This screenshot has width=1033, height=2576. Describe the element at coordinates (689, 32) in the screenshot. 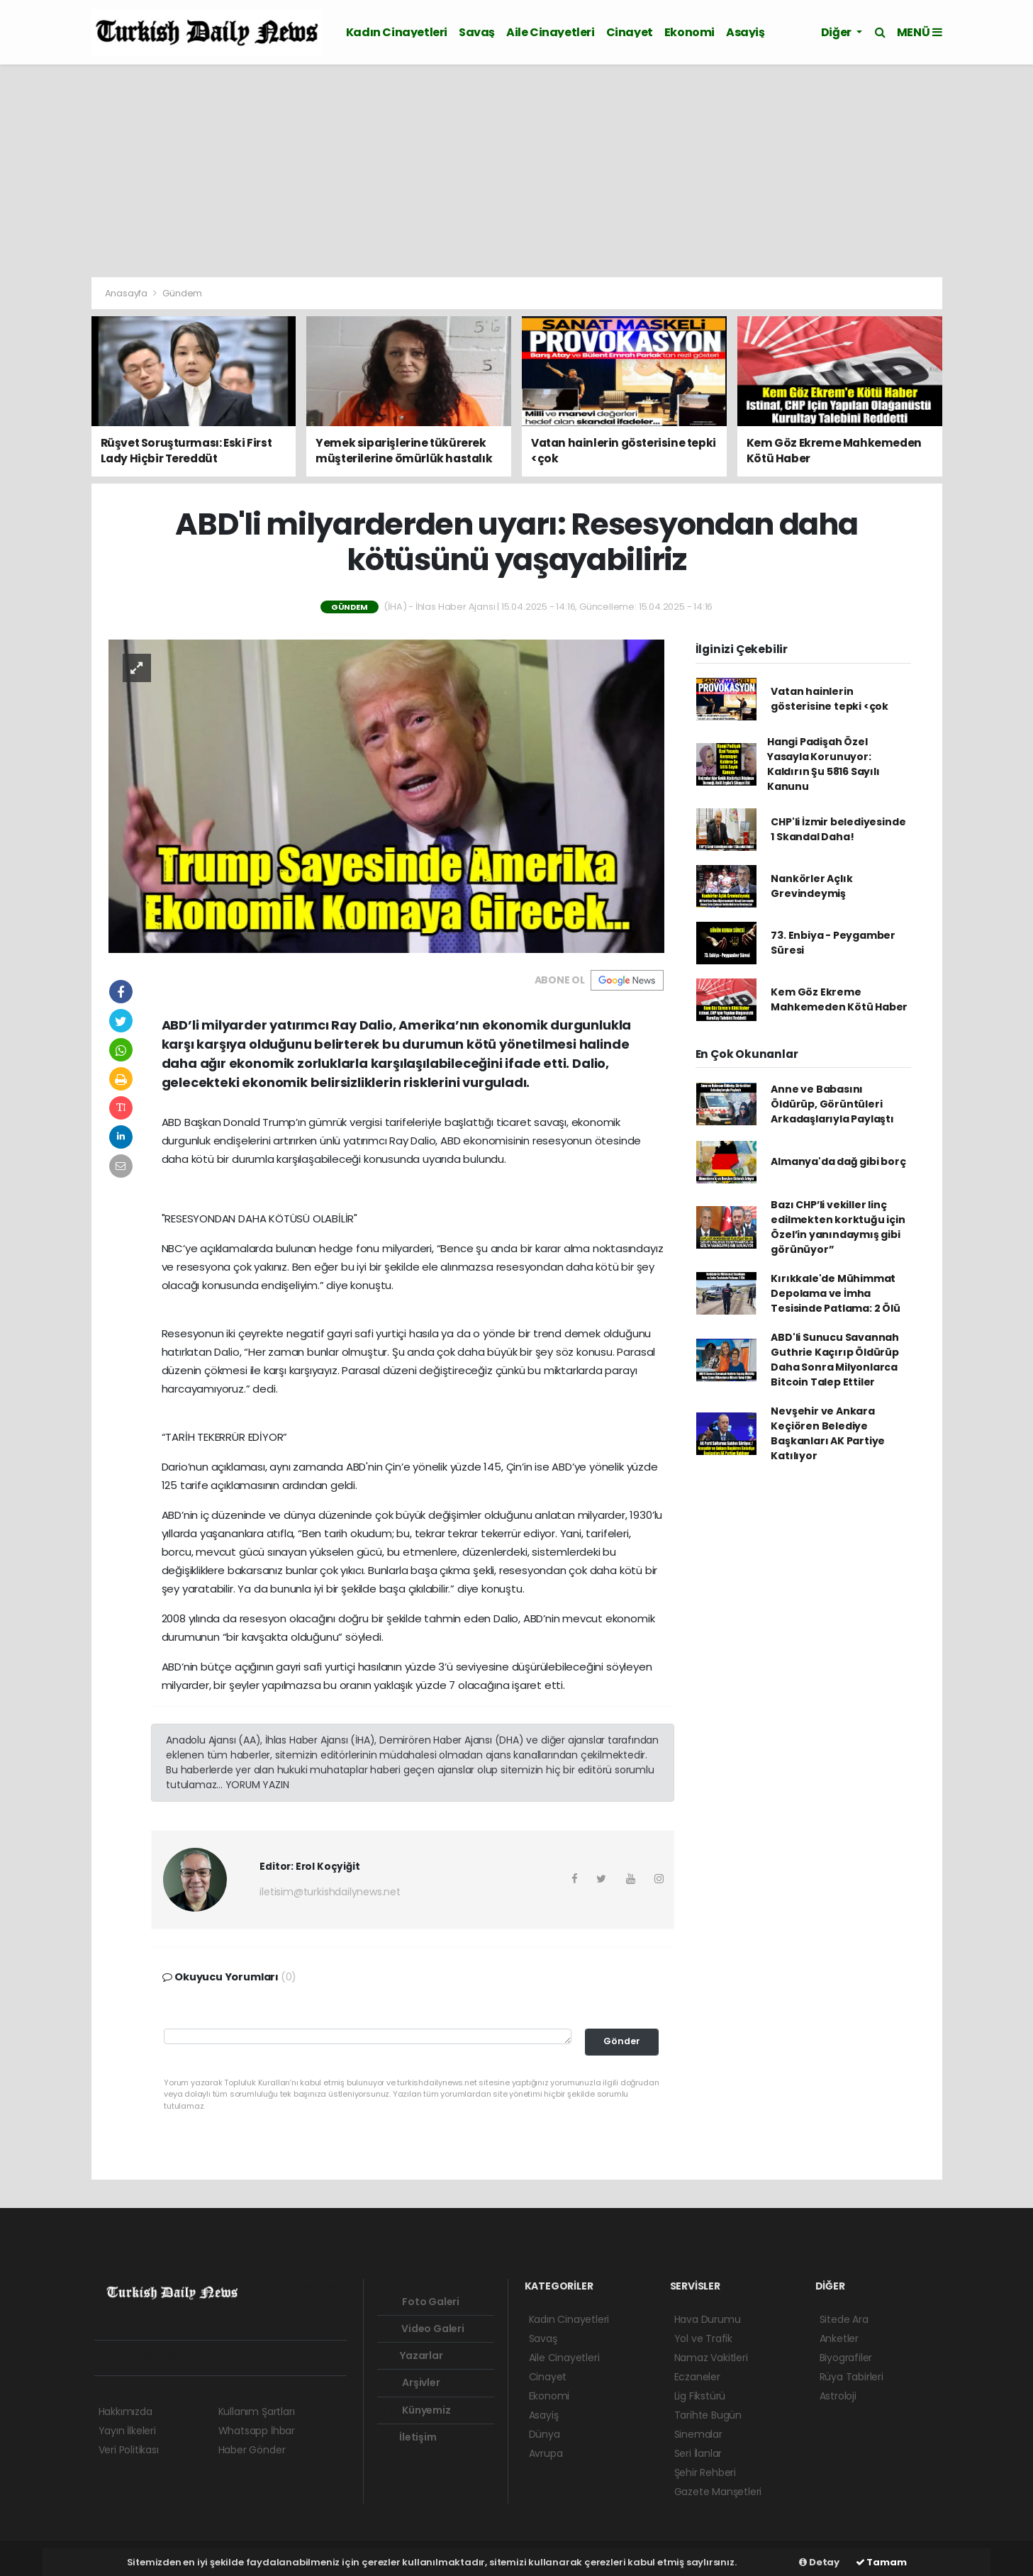

I see `Ekonomi` at that location.